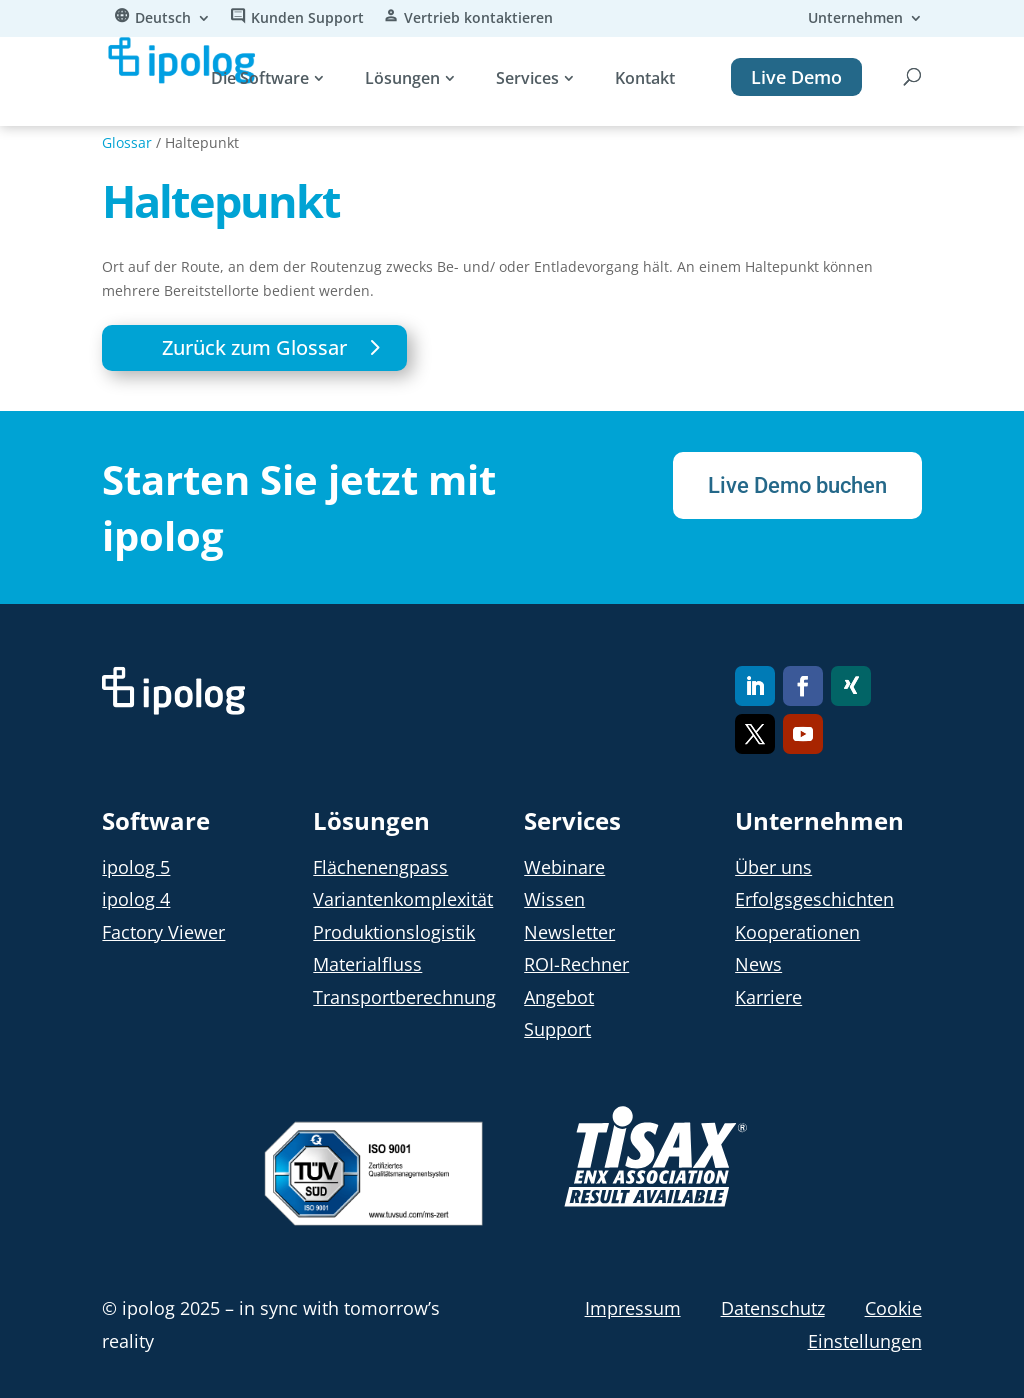  I want to click on Glossar, so click(127, 142).